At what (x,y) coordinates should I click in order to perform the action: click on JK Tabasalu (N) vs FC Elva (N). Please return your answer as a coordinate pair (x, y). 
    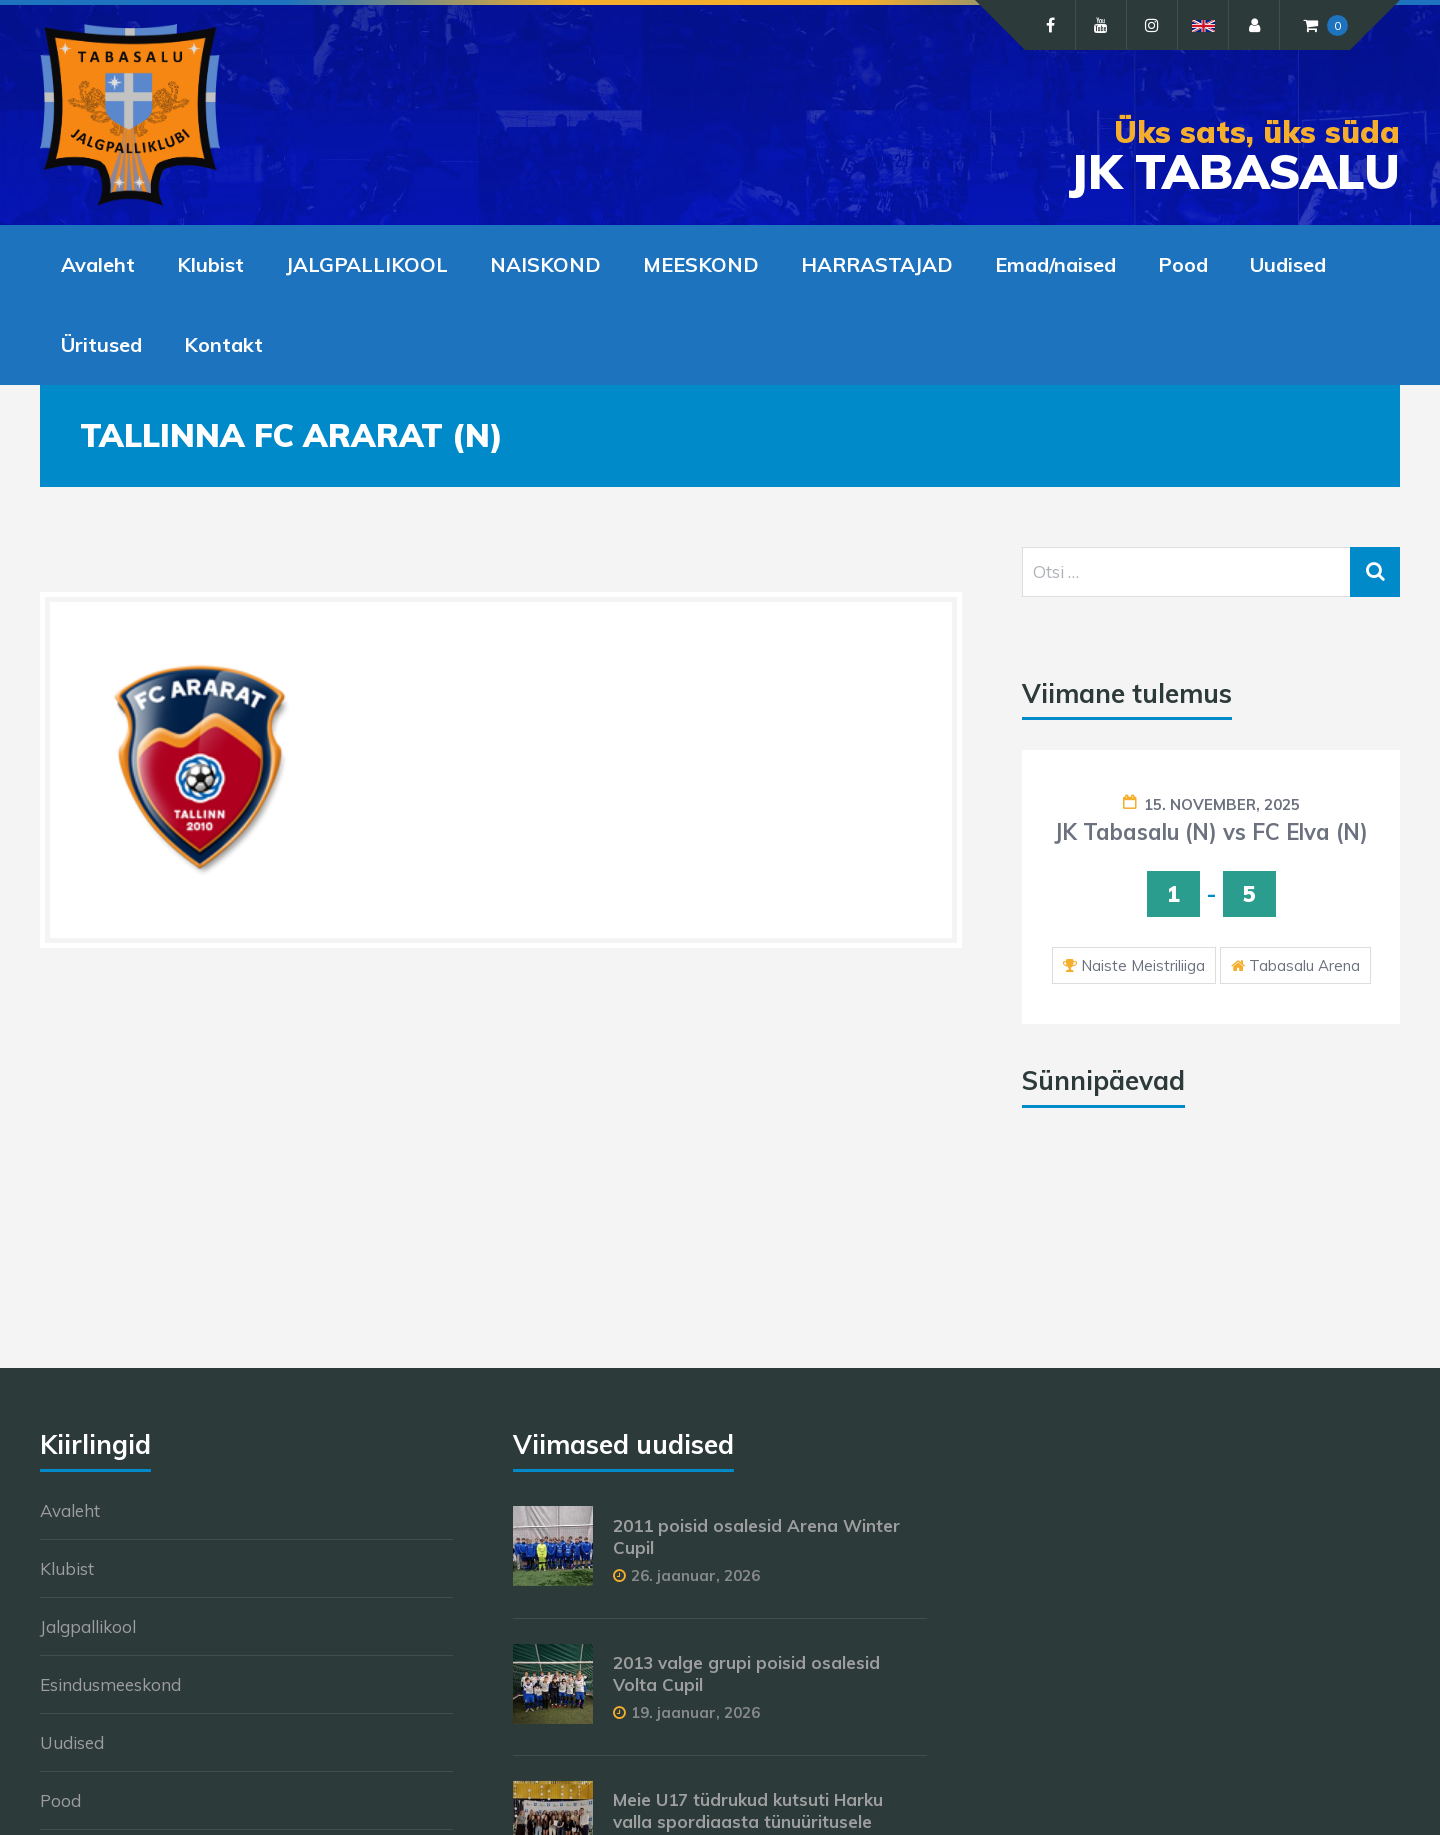
    Looking at the image, I should click on (1211, 832).